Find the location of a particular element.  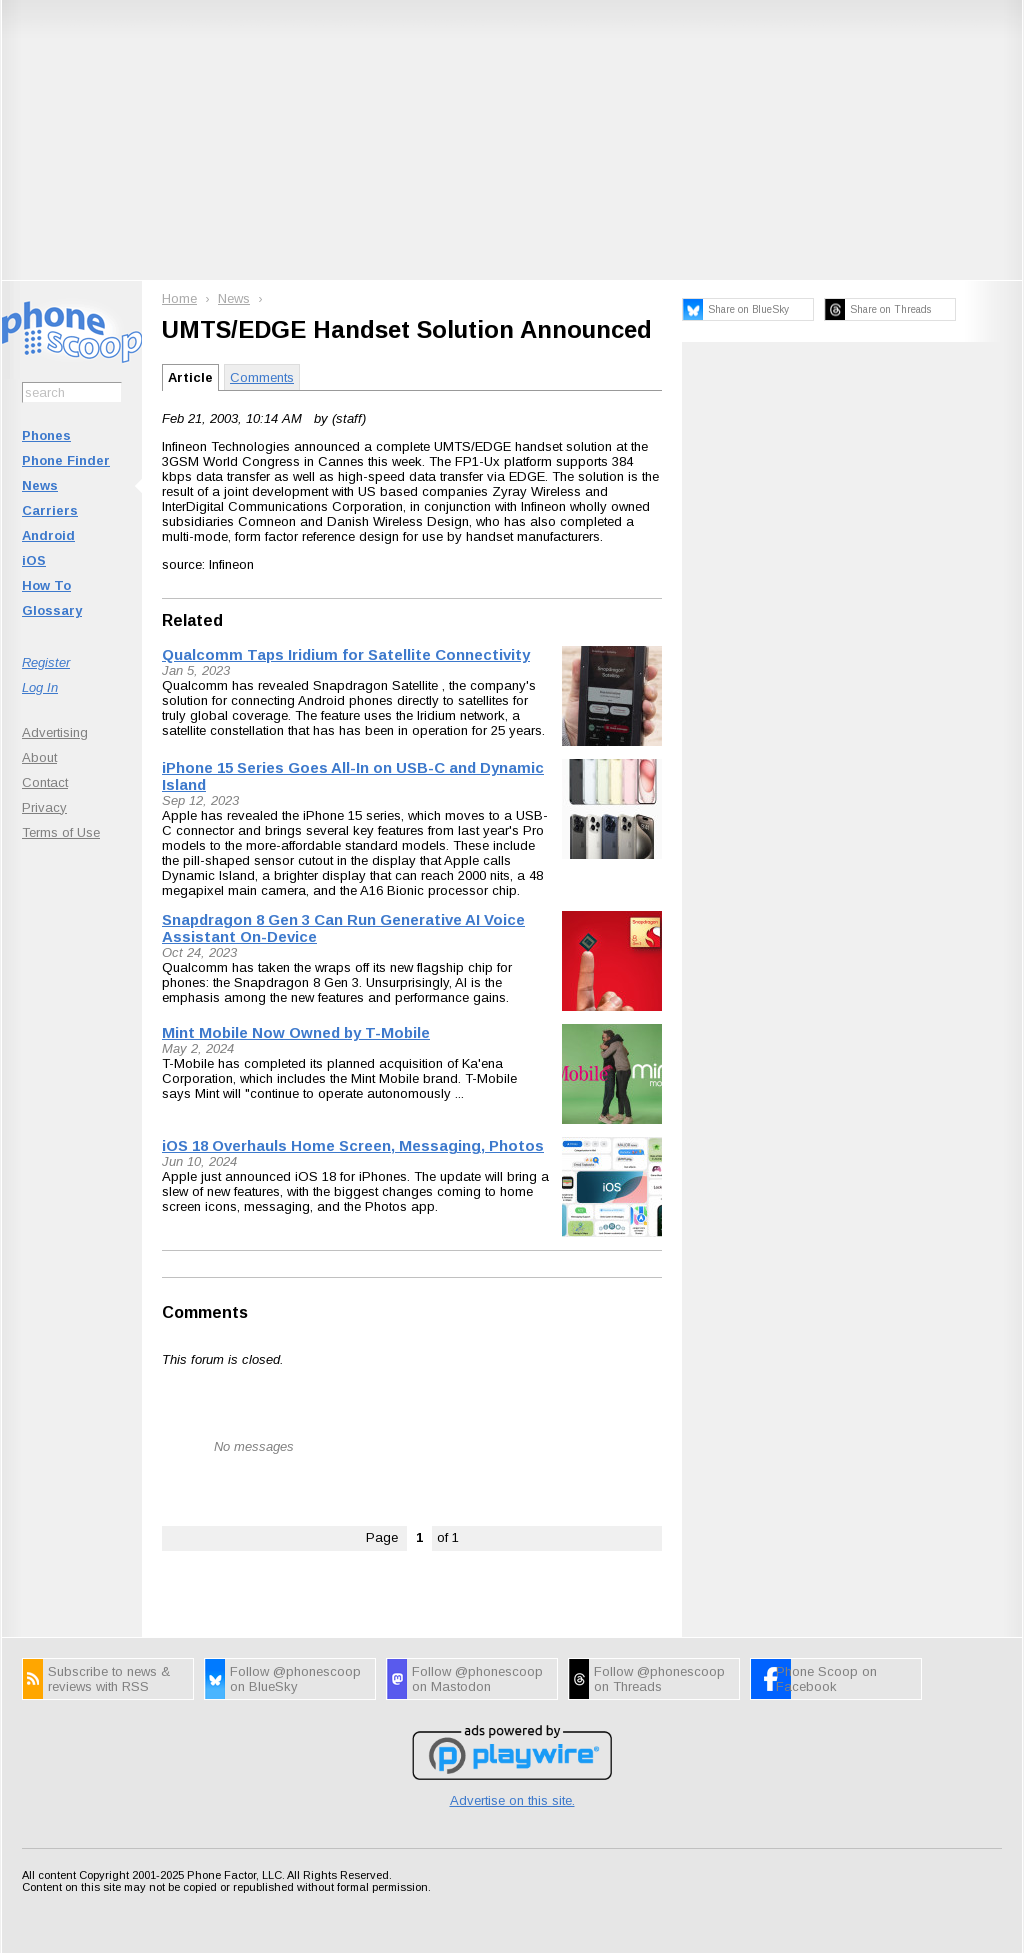

iOS is located at coordinates (34, 560).